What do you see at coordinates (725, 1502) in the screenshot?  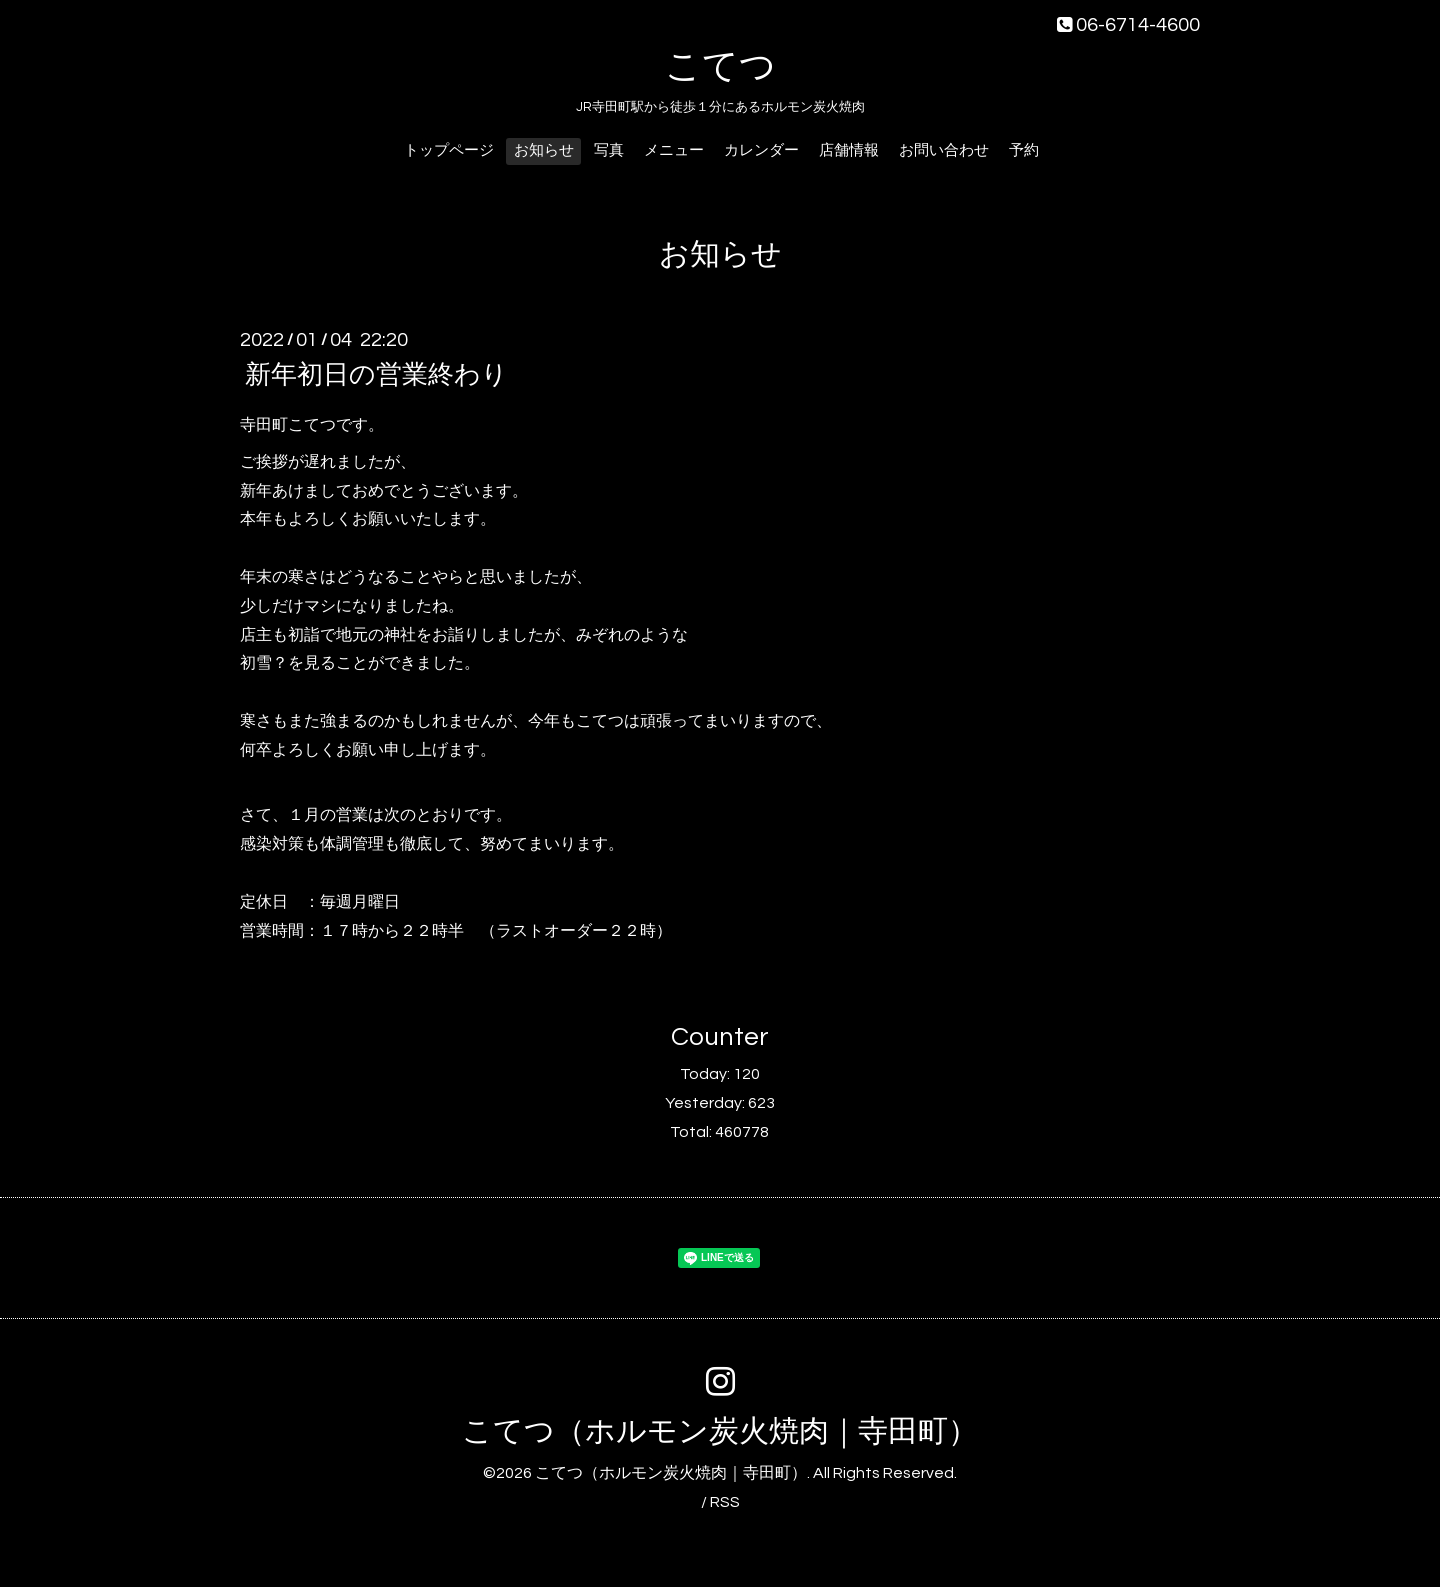 I see `RSS` at bounding box center [725, 1502].